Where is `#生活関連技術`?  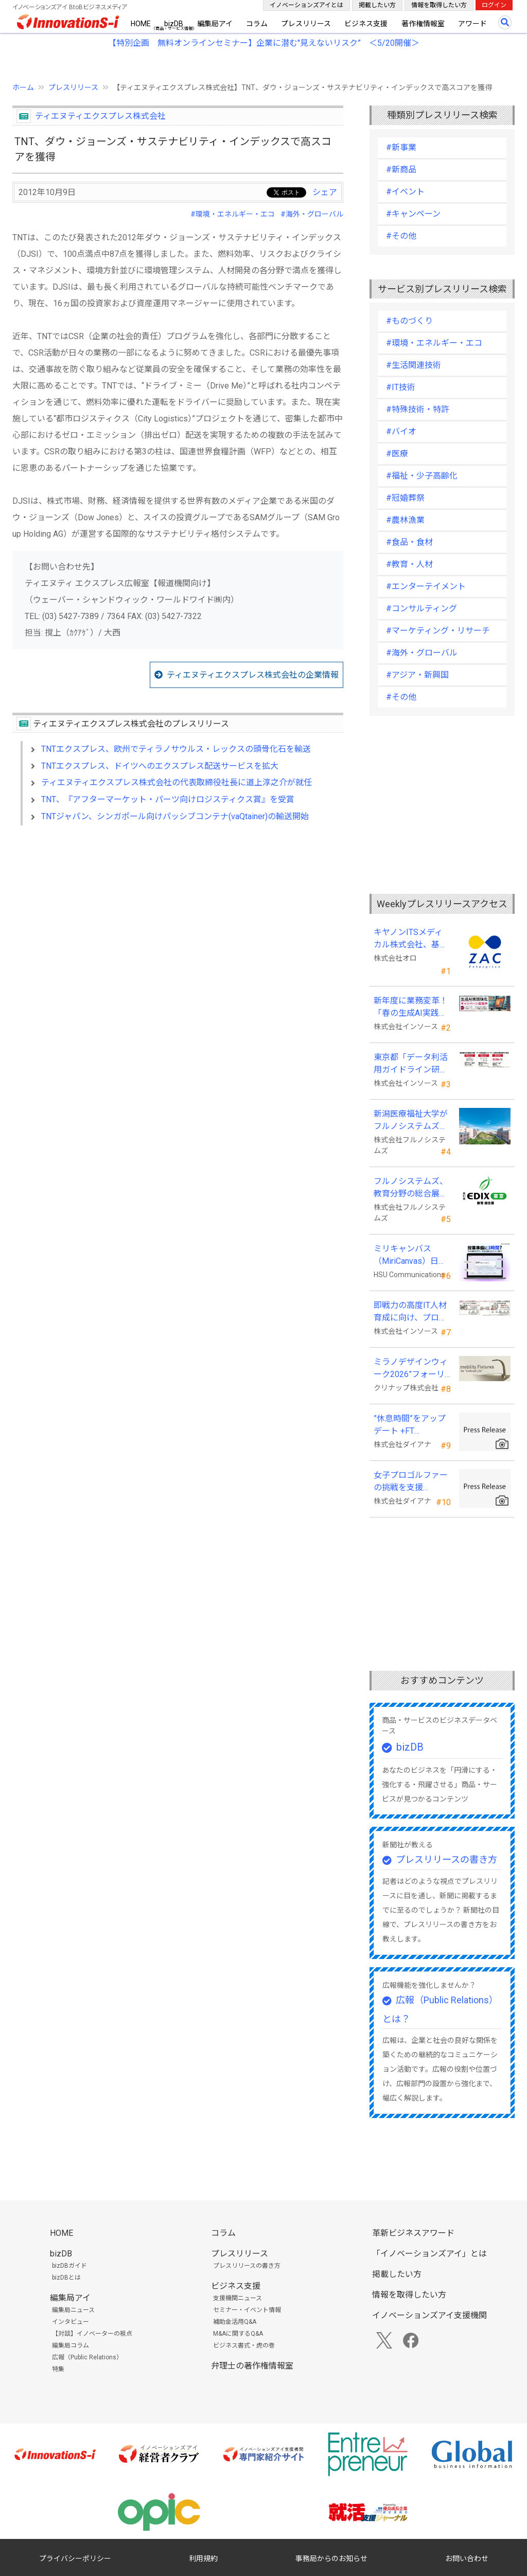
#生活関連技術 is located at coordinates (413, 365).